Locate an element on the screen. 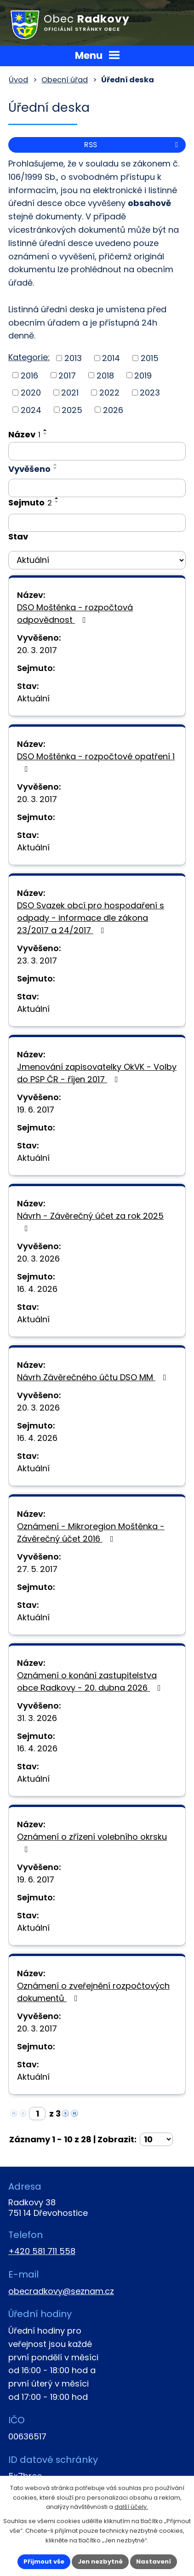 The height and width of the screenshot is (2576, 194). [Seřadit podle Název sestupně] is located at coordinates (45, 434).